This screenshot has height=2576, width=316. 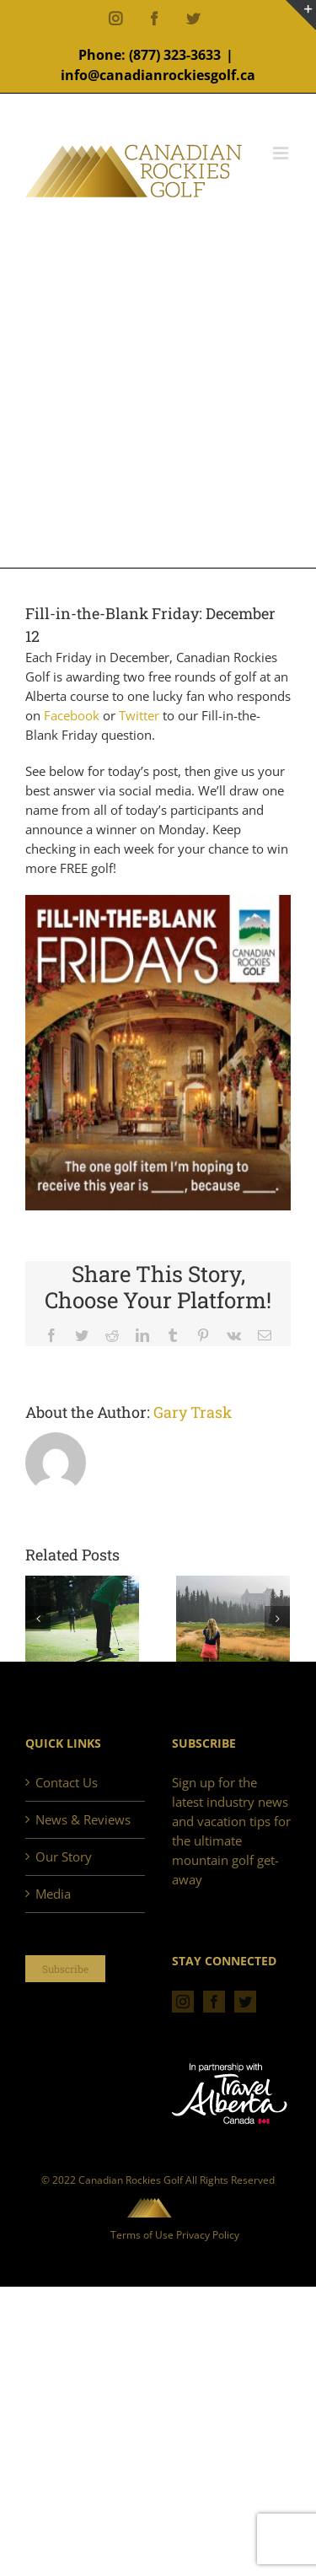 I want to click on [Twitter], so click(x=245, y=2002).